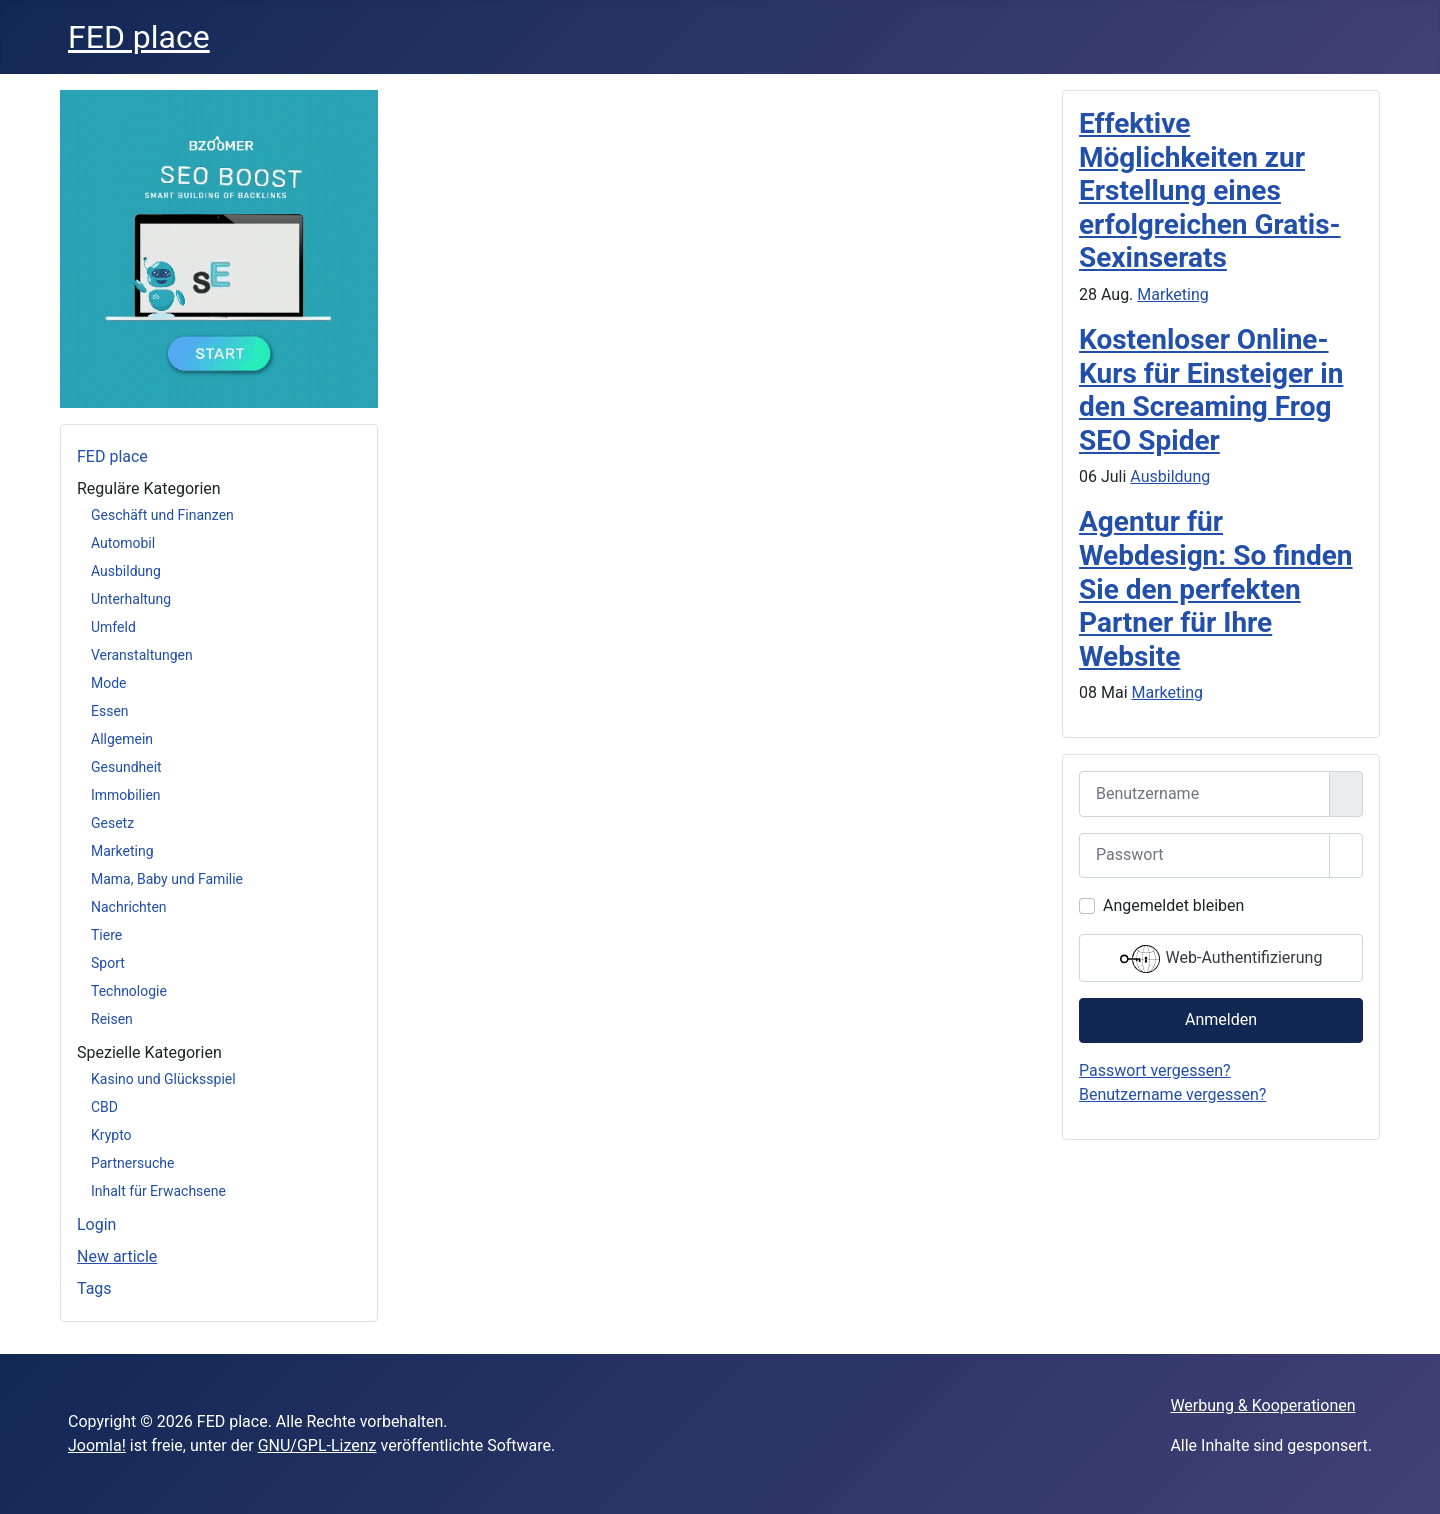 This screenshot has width=1440, height=1514. Describe the element at coordinates (123, 543) in the screenshot. I see `Automobil` at that location.